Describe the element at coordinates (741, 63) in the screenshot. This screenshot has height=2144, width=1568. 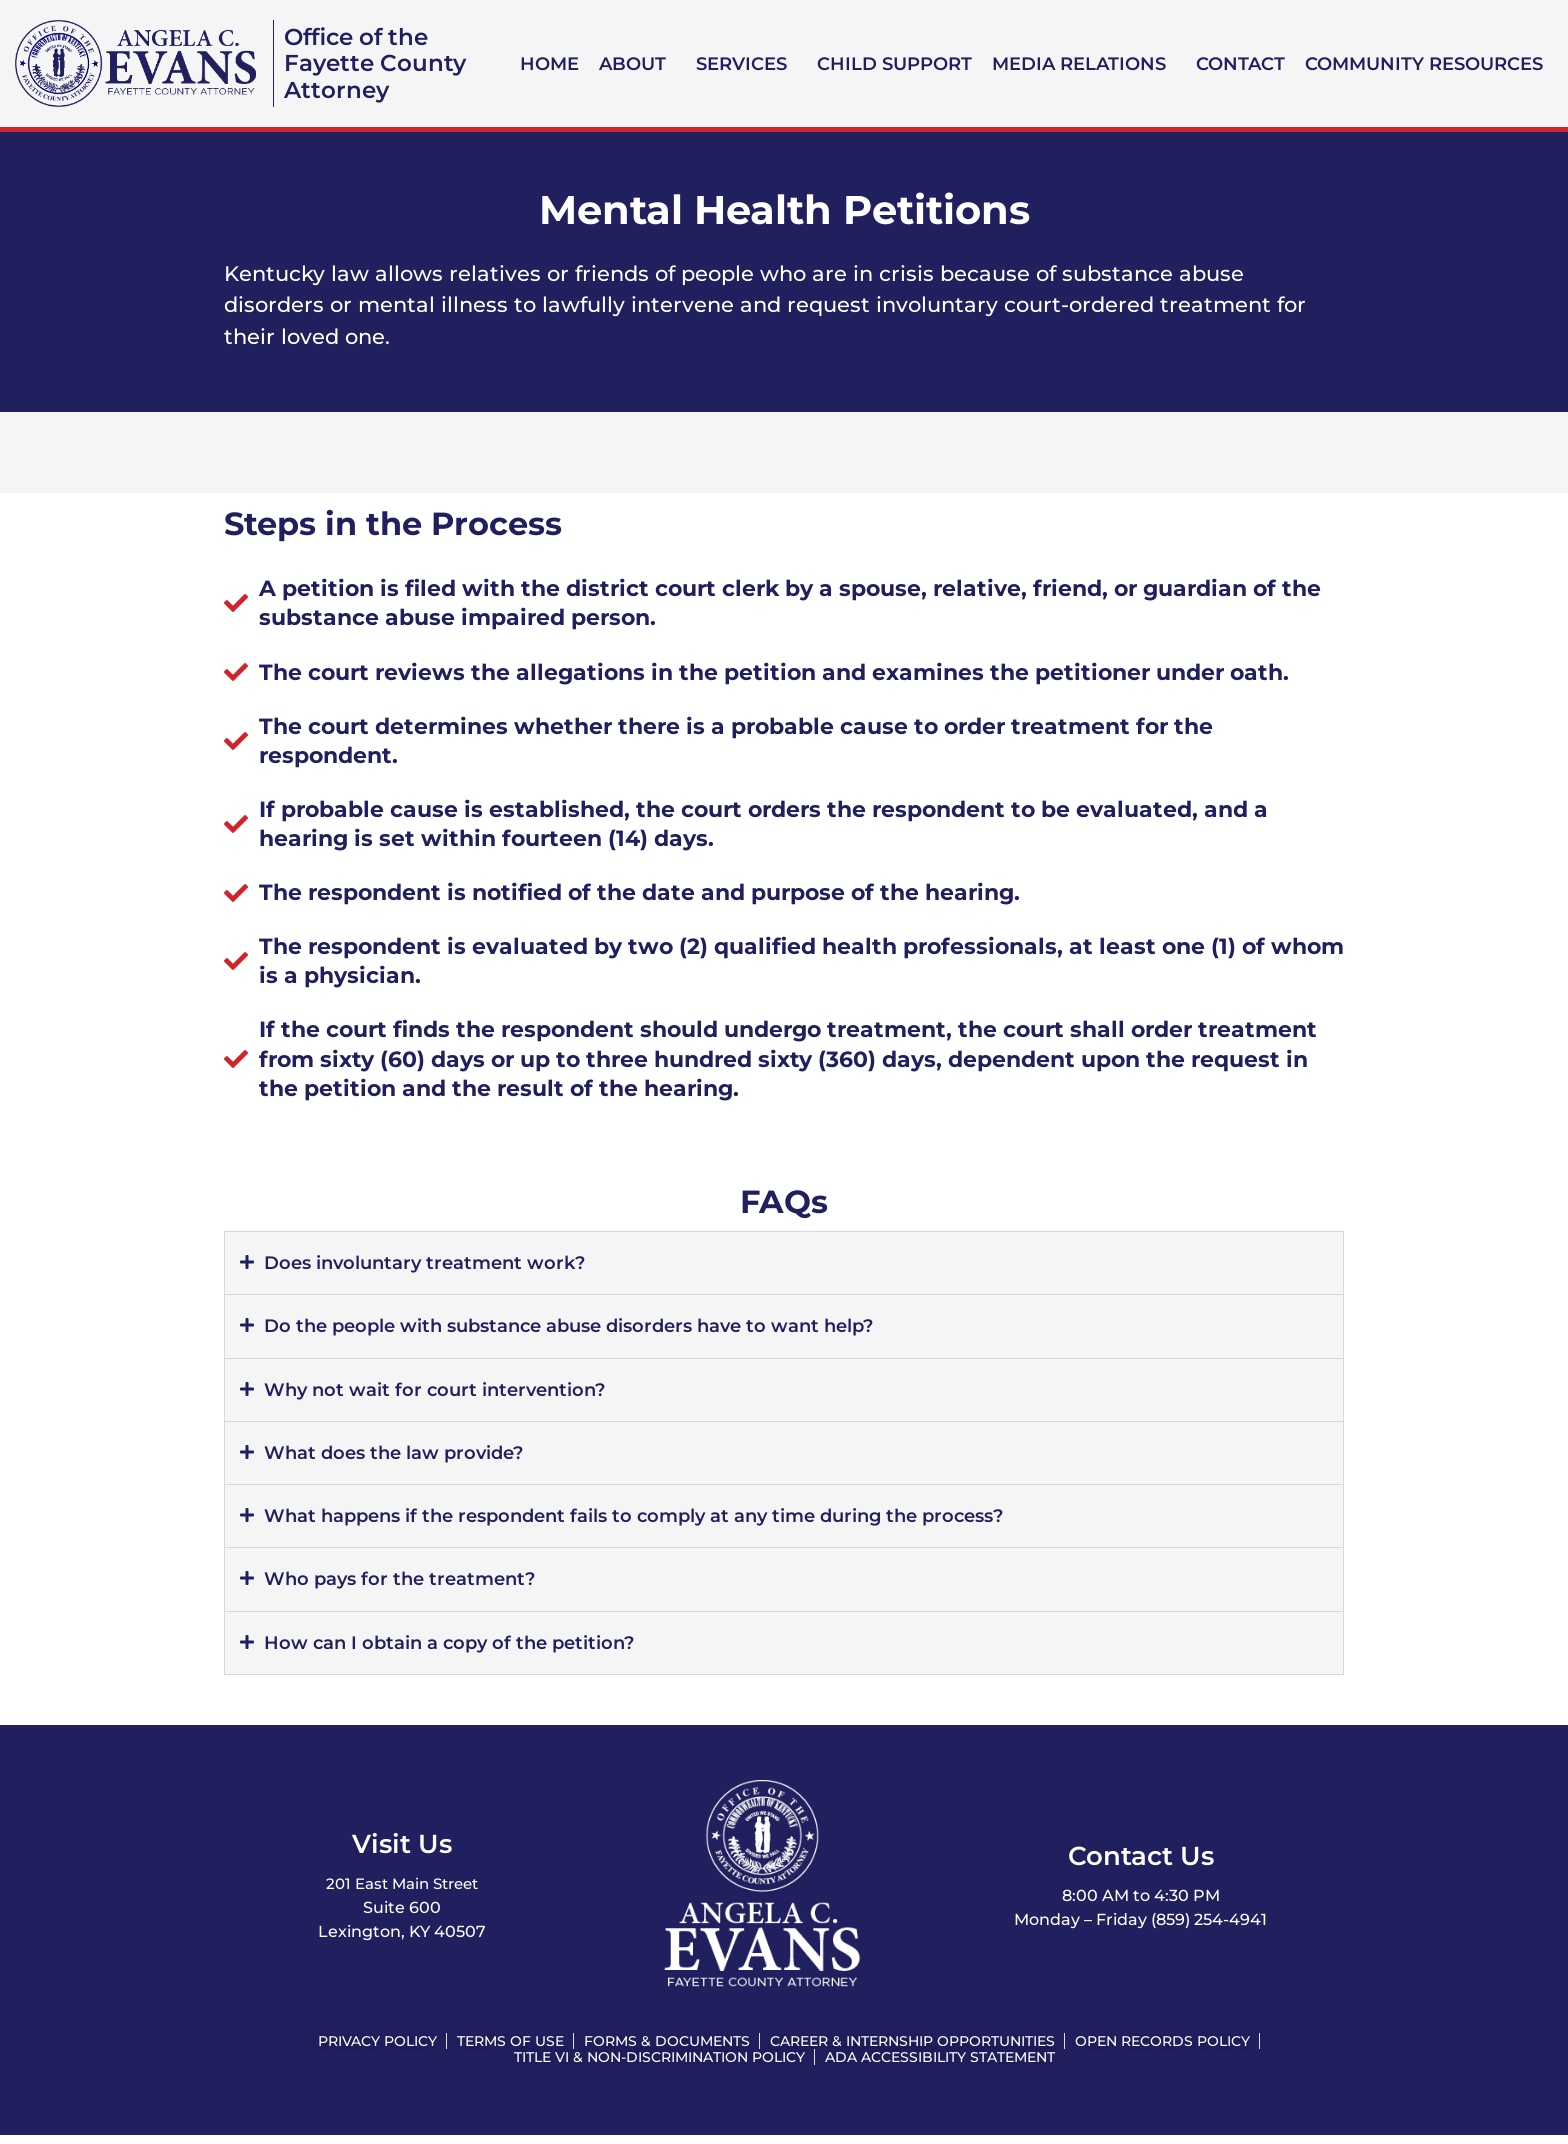
I see `Services` at that location.